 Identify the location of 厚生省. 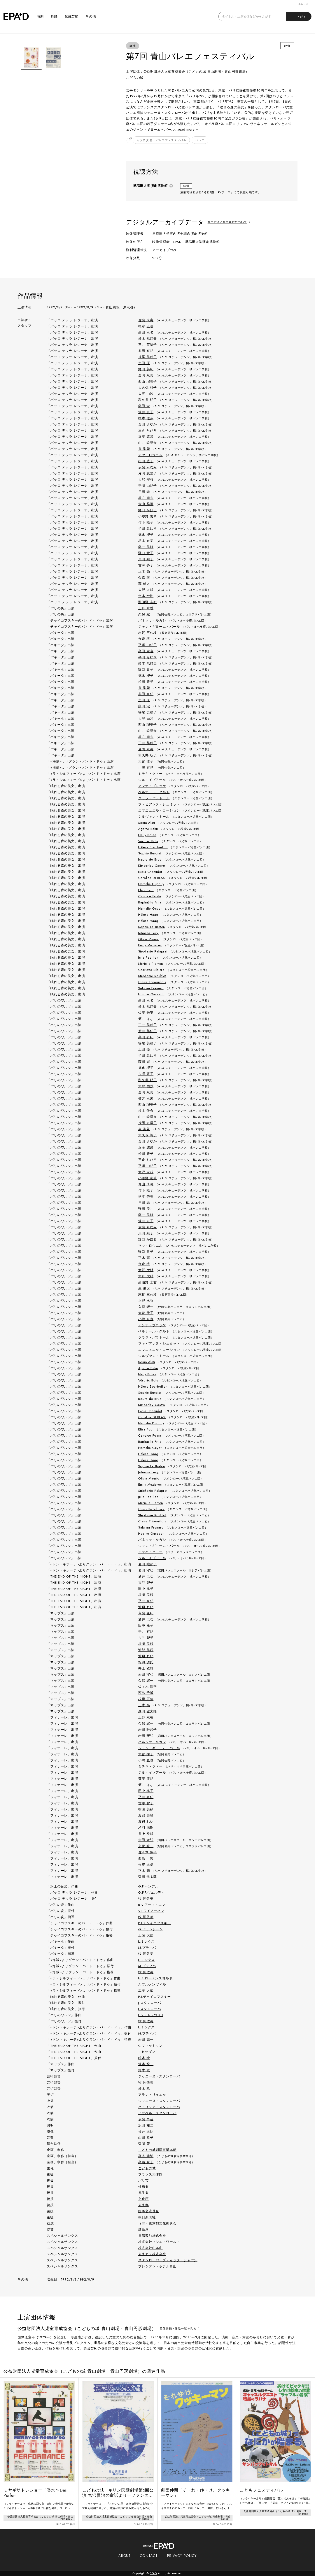
(143, 2192).